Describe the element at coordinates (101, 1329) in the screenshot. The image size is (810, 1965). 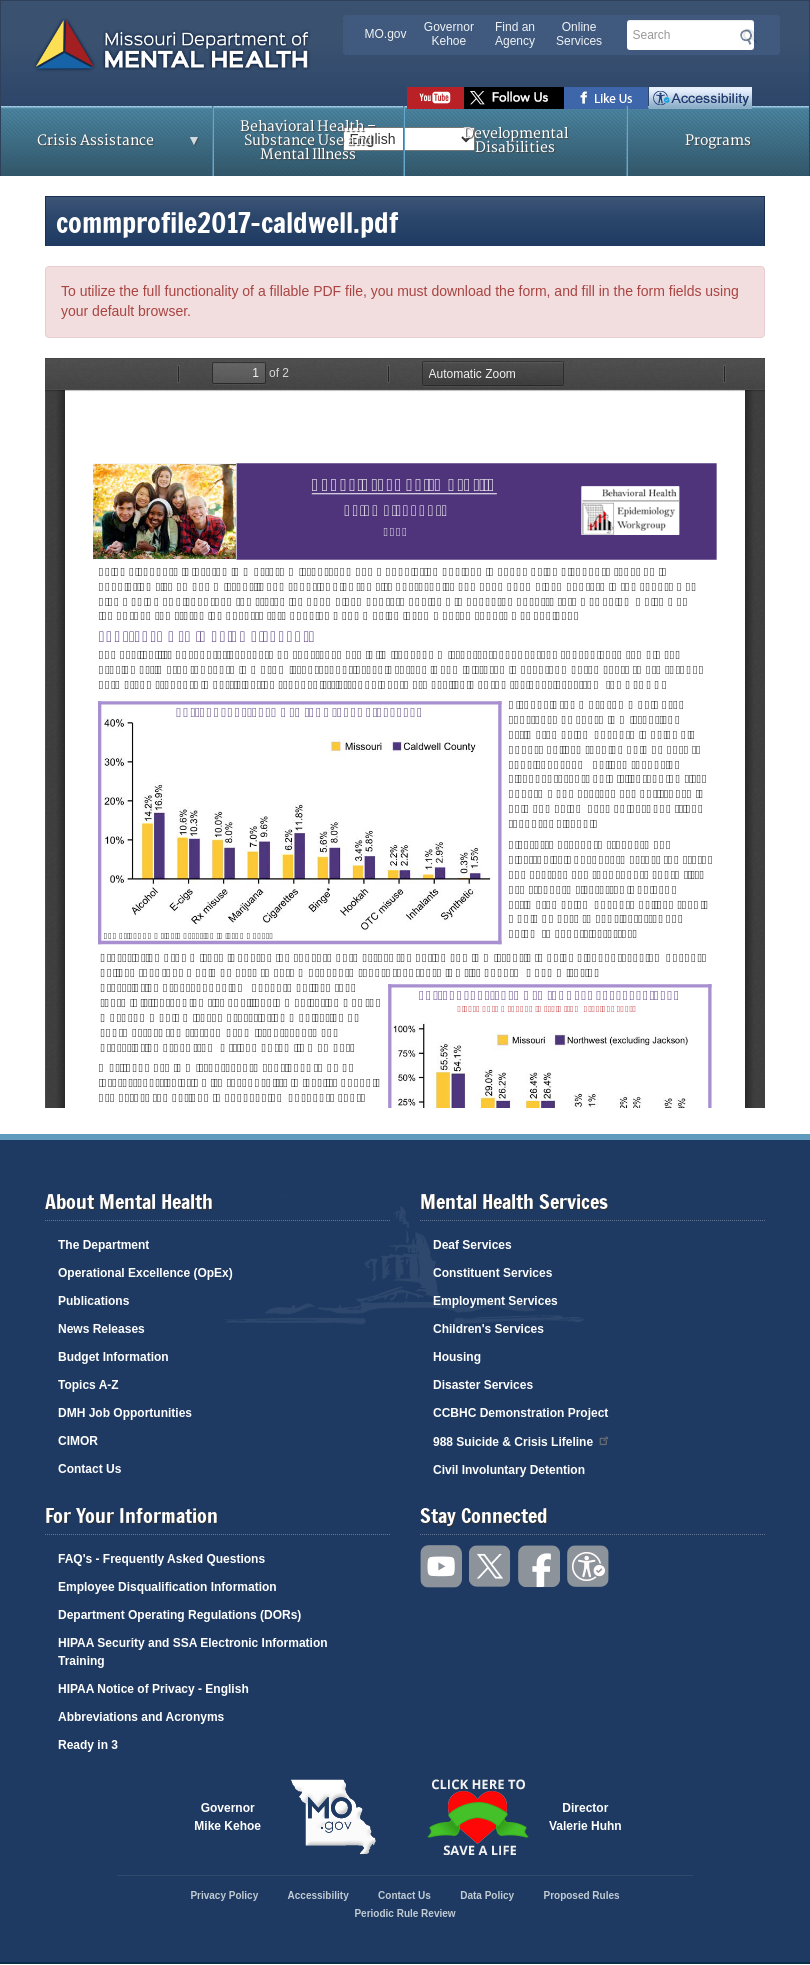
I see `News Releases` at that location.